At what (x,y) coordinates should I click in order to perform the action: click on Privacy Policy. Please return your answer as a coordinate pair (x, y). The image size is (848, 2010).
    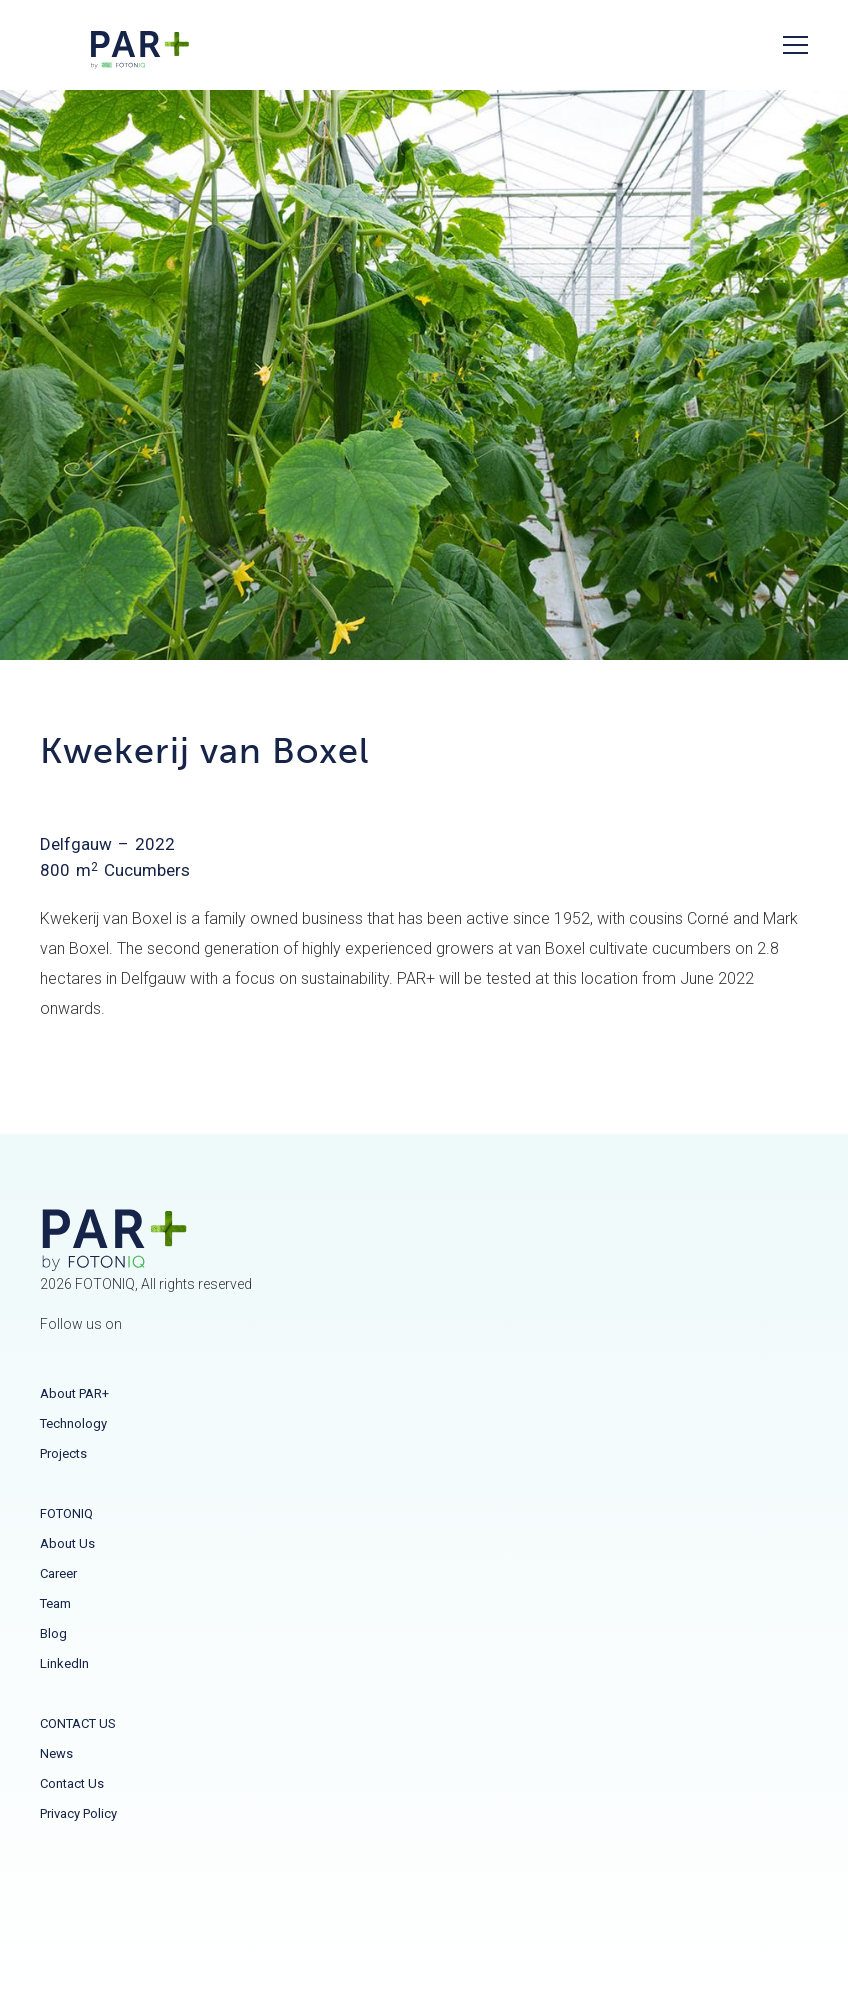
    Looking at the image, I should click on (78, 1813).